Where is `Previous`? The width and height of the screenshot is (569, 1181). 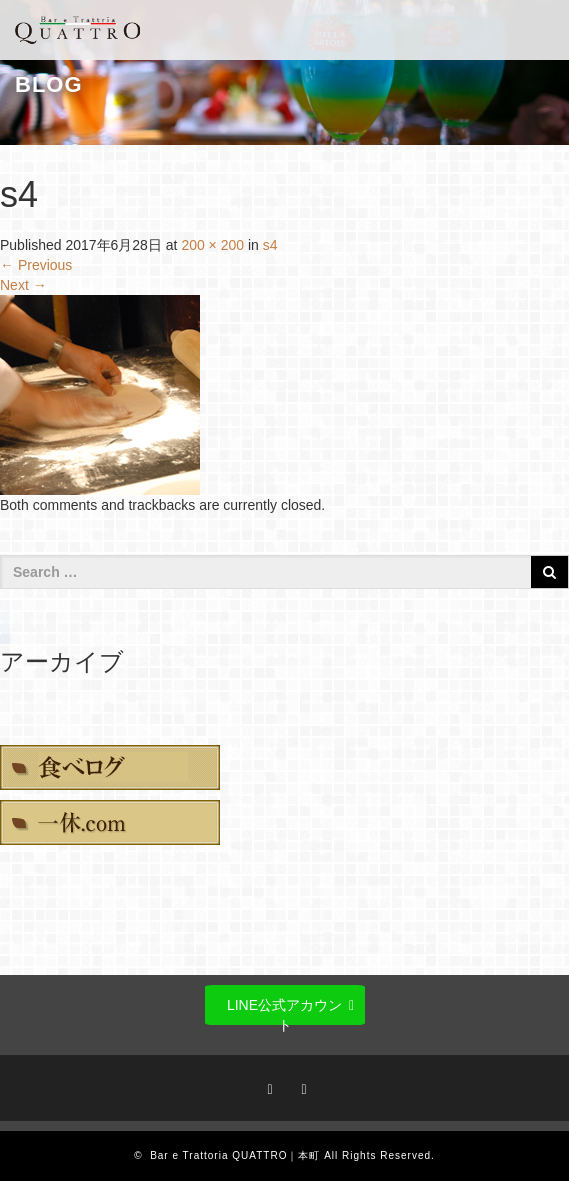 Previous is located at coordinates (36, 265).